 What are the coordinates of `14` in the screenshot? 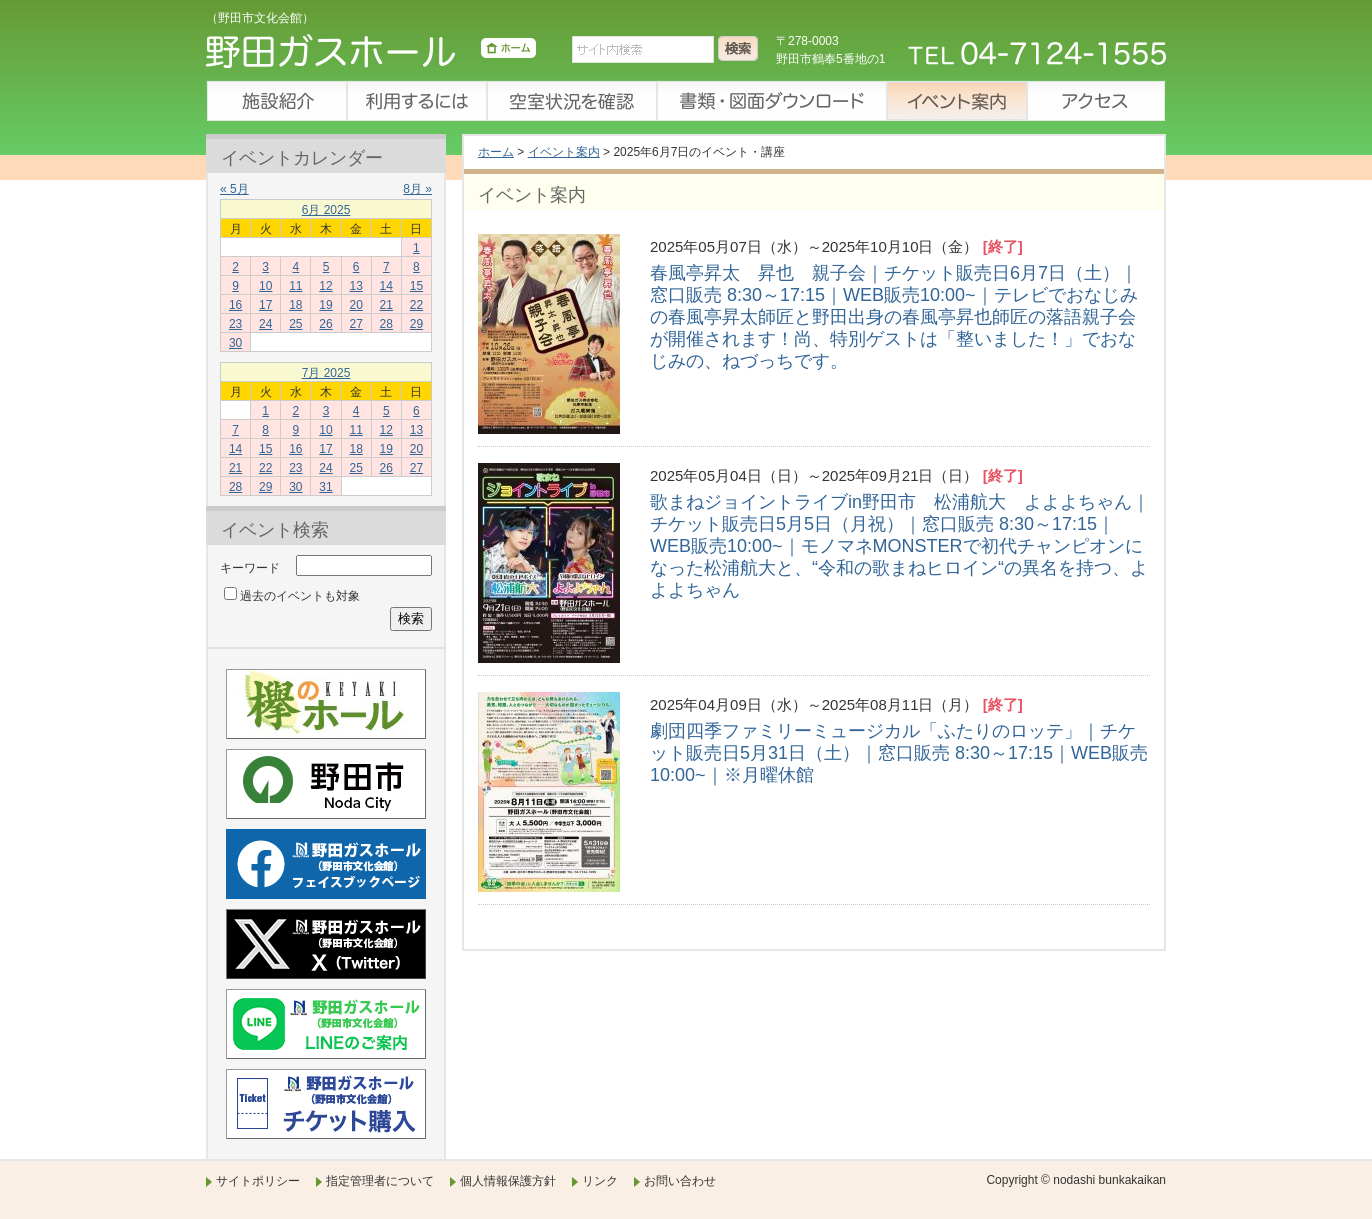 It's located at (386, 286).